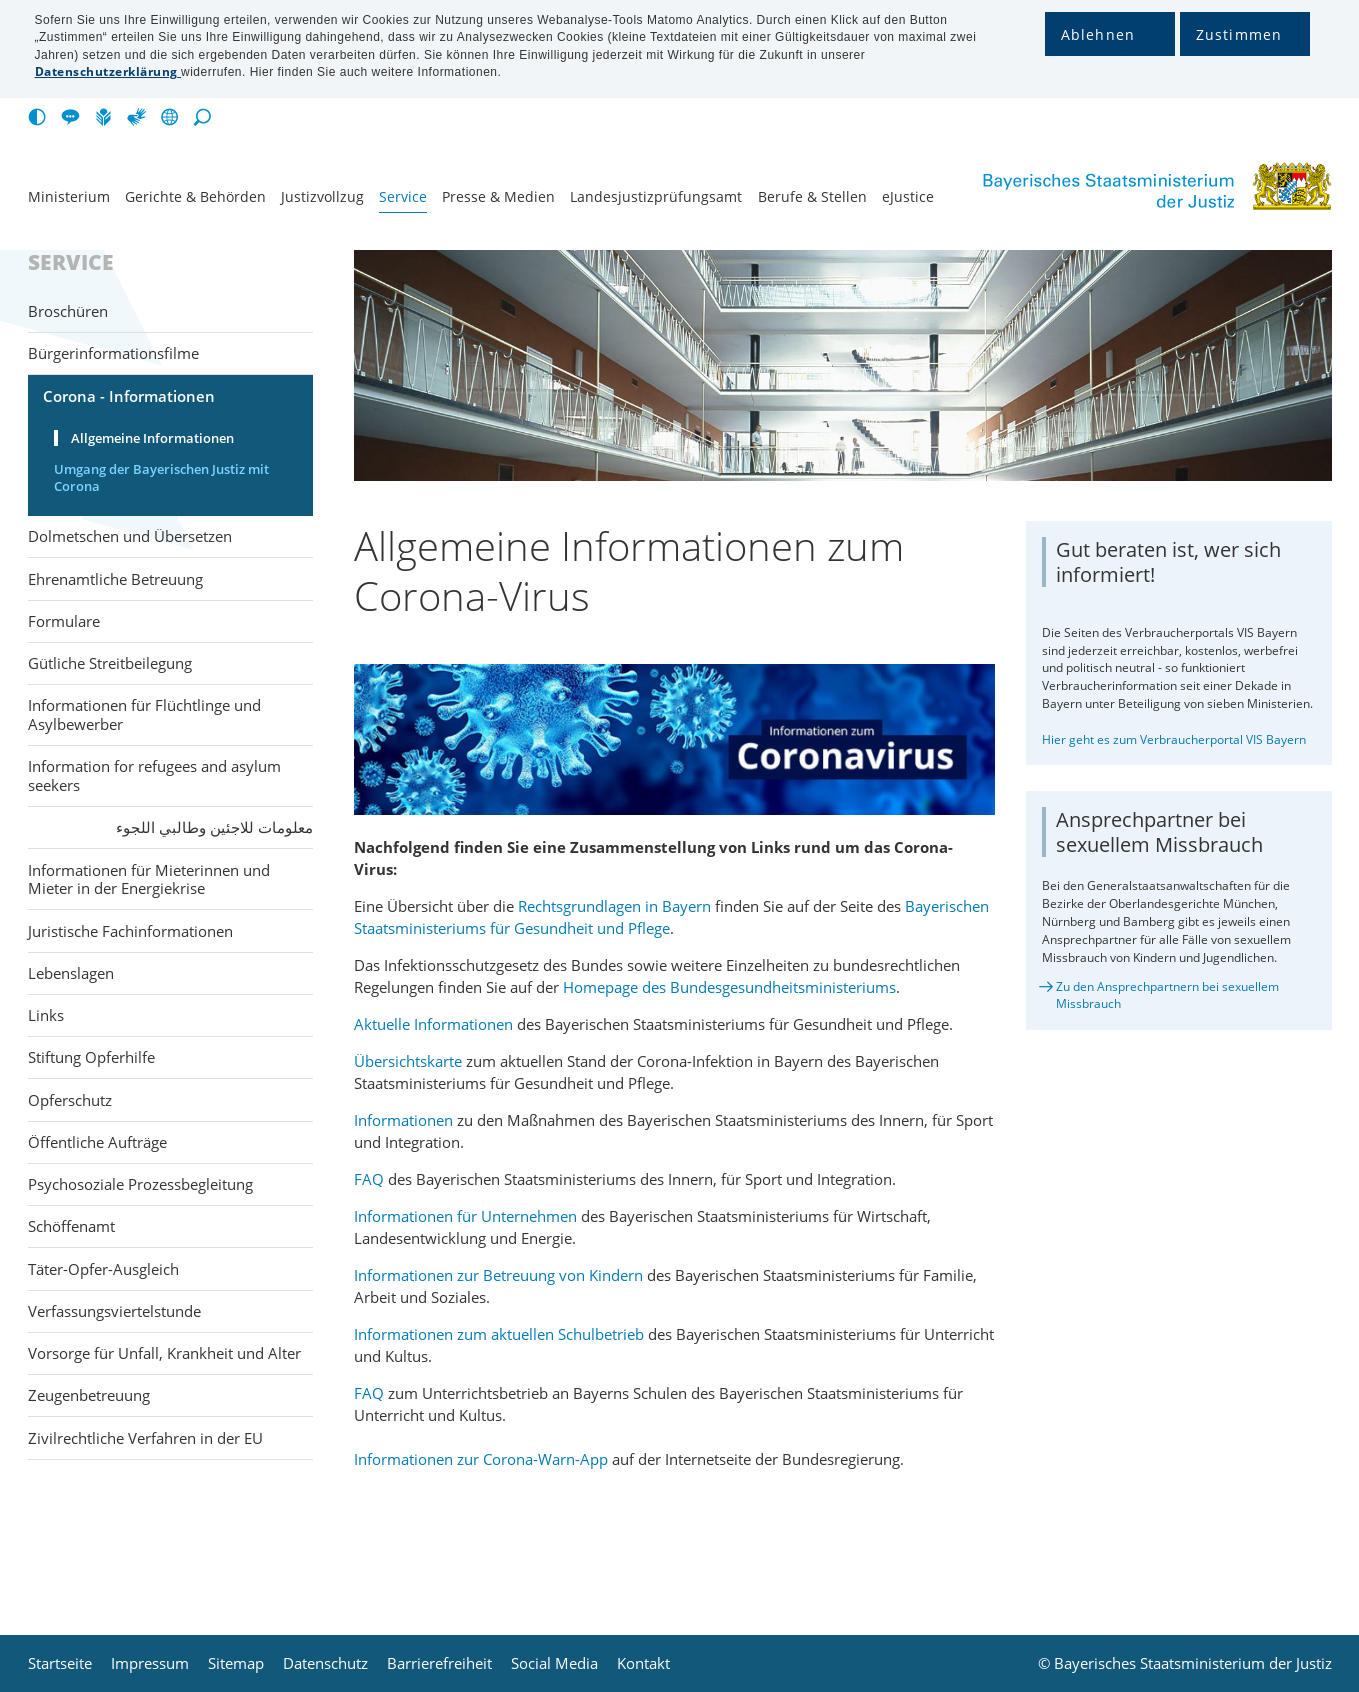 The height and width of the screenshot is (1692, 1359). Describe the element at coordinates (214, 827) in the screenshot. I see `معلومات للاجئين وطالبي اللجوء` at that location.